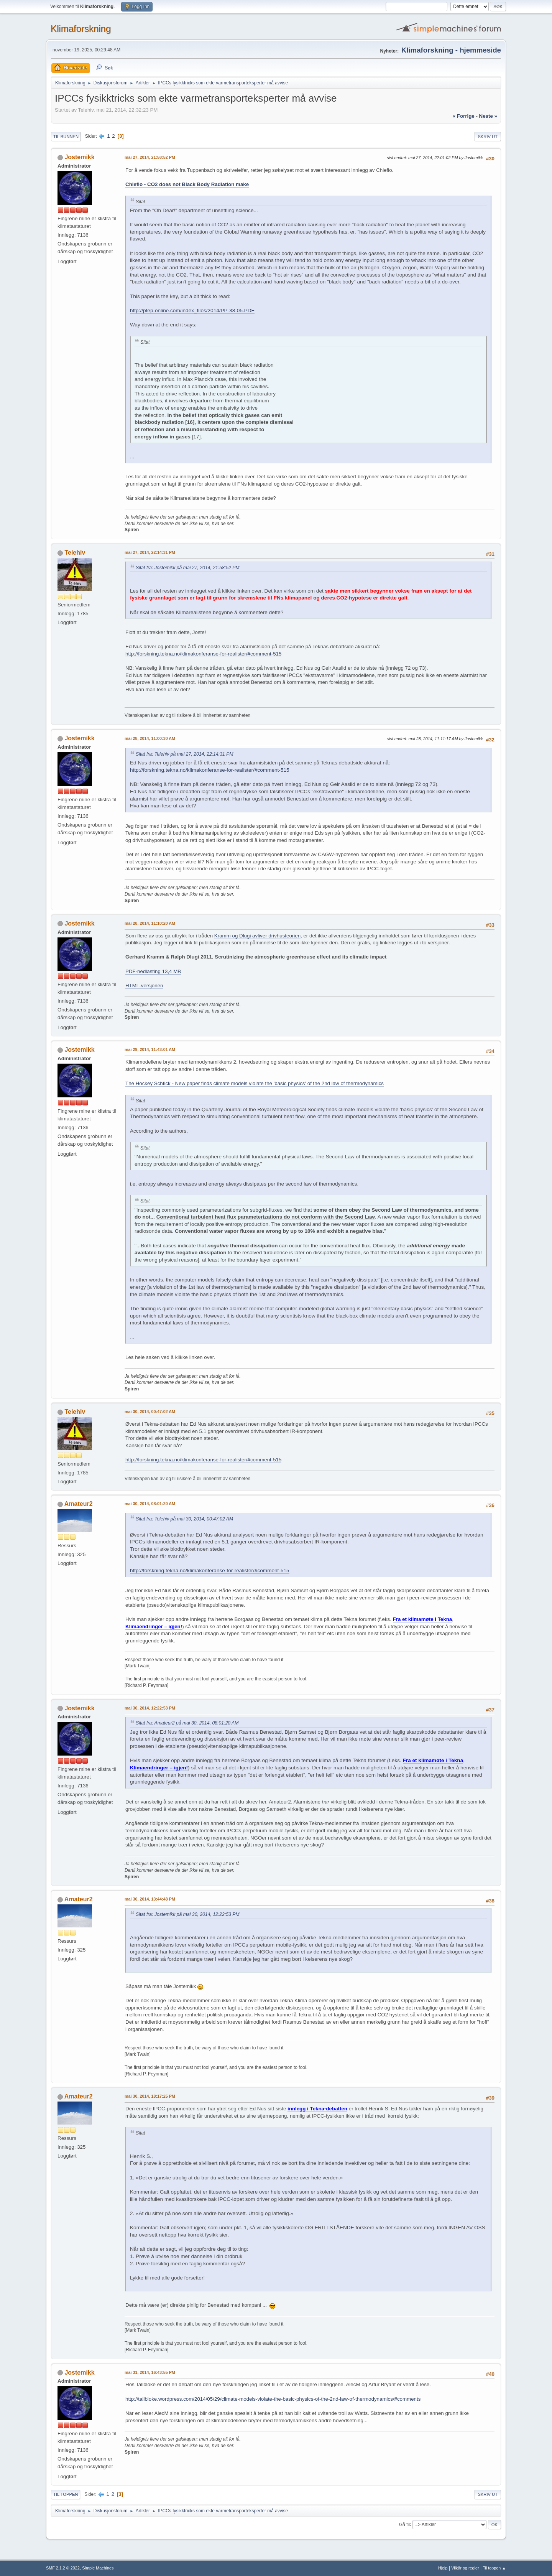  I want to click on Klimaforskning, so click(81, 28).